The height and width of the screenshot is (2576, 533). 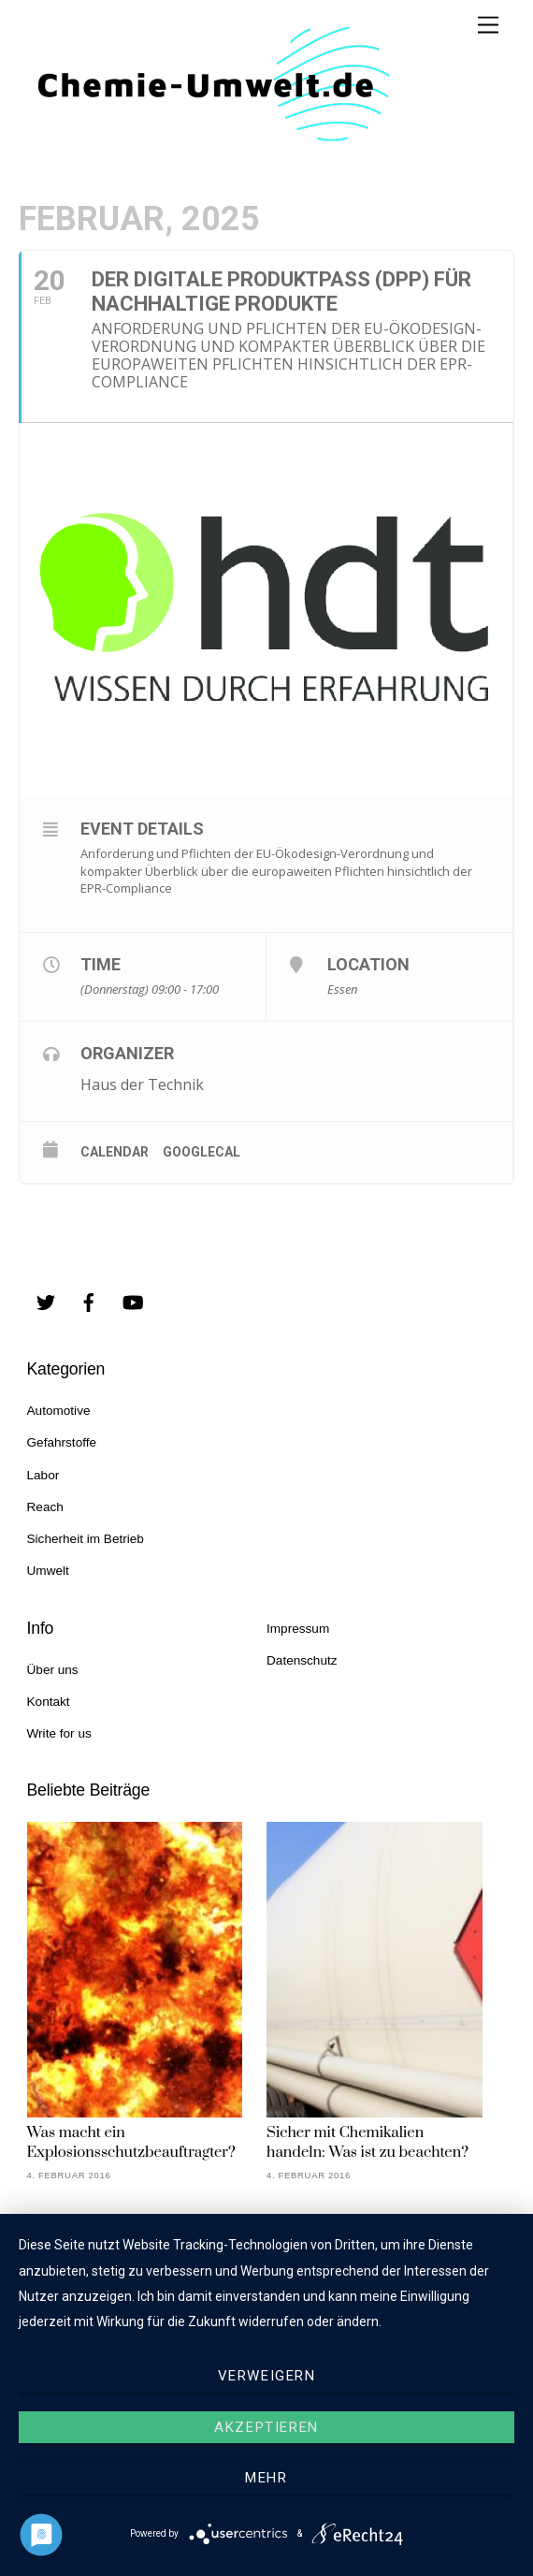 I want to click on Über uns, so click(x=53, y=1670).